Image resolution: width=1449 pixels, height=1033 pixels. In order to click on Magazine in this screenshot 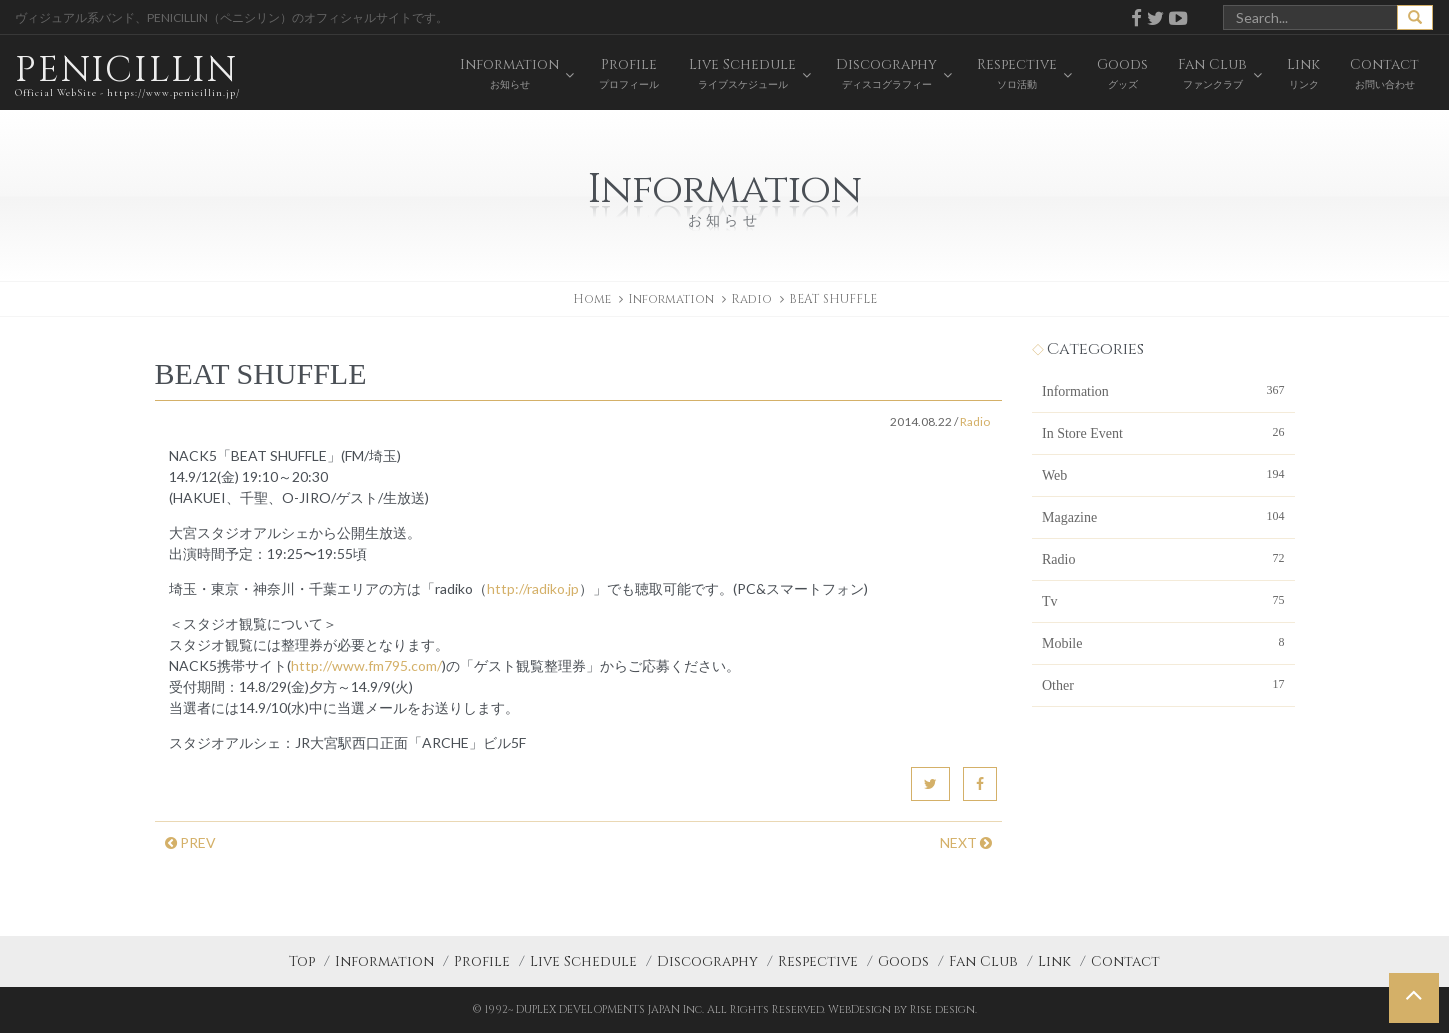, I will do `click(1163, 516)`.